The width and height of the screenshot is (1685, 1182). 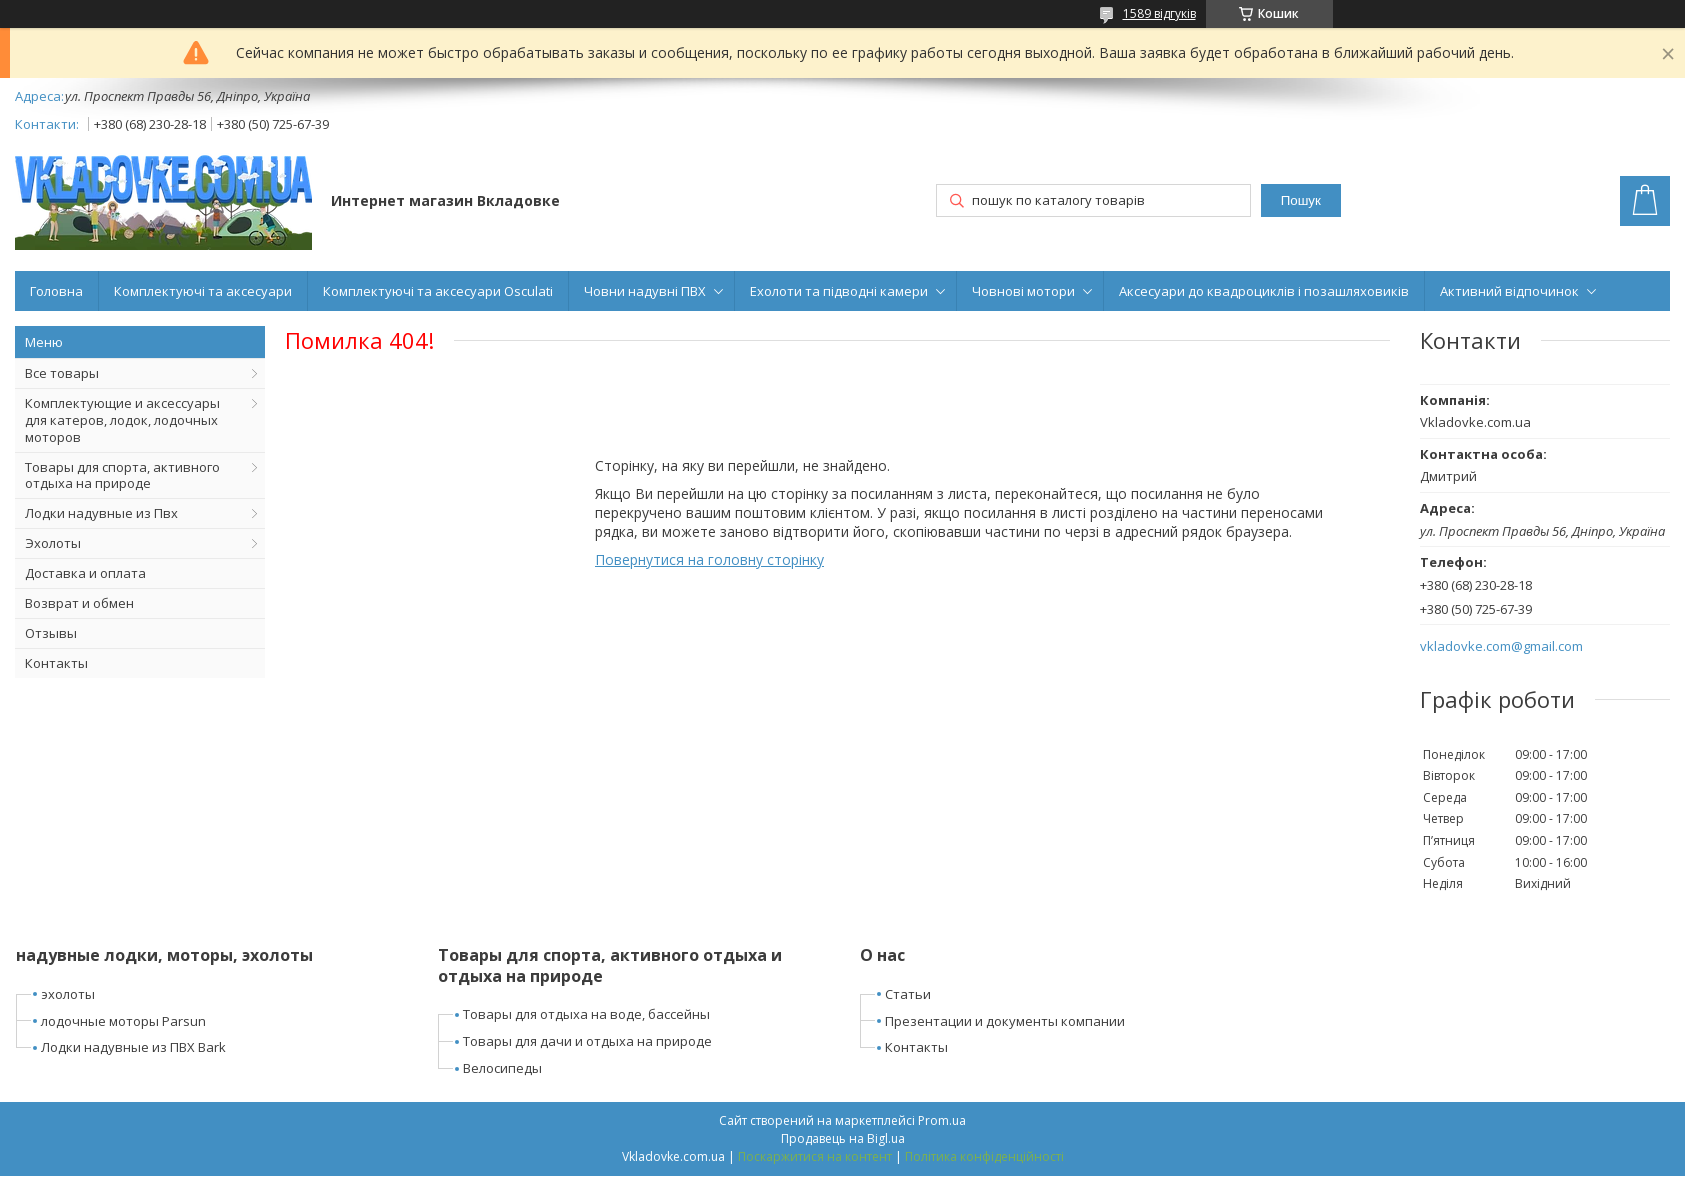 I want to click on Ехолоти та підводні камери, so click(x=839, y=291).